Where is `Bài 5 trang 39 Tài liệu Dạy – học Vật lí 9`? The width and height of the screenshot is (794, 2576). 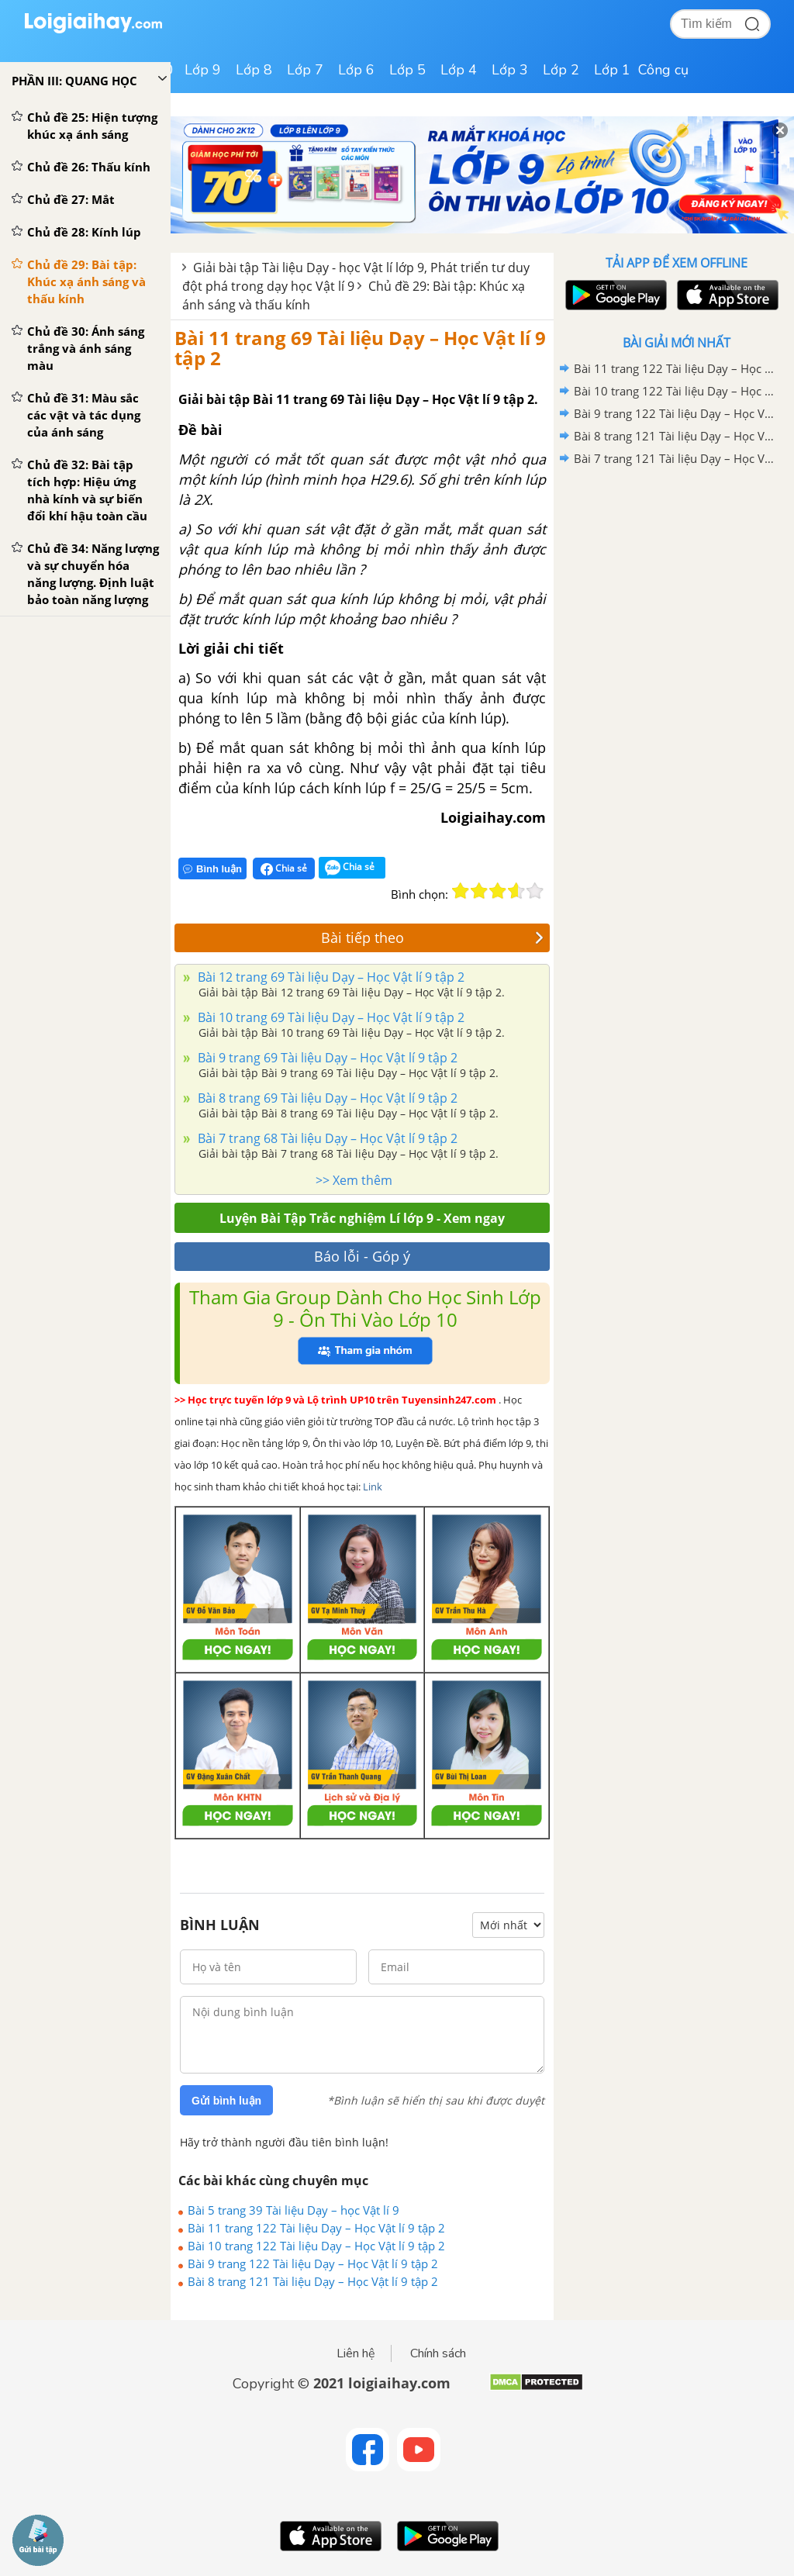 Bài 5 trang 39 Tài liệu Dạy – học Vật lí 9 is located at coordinates (293, 2210).